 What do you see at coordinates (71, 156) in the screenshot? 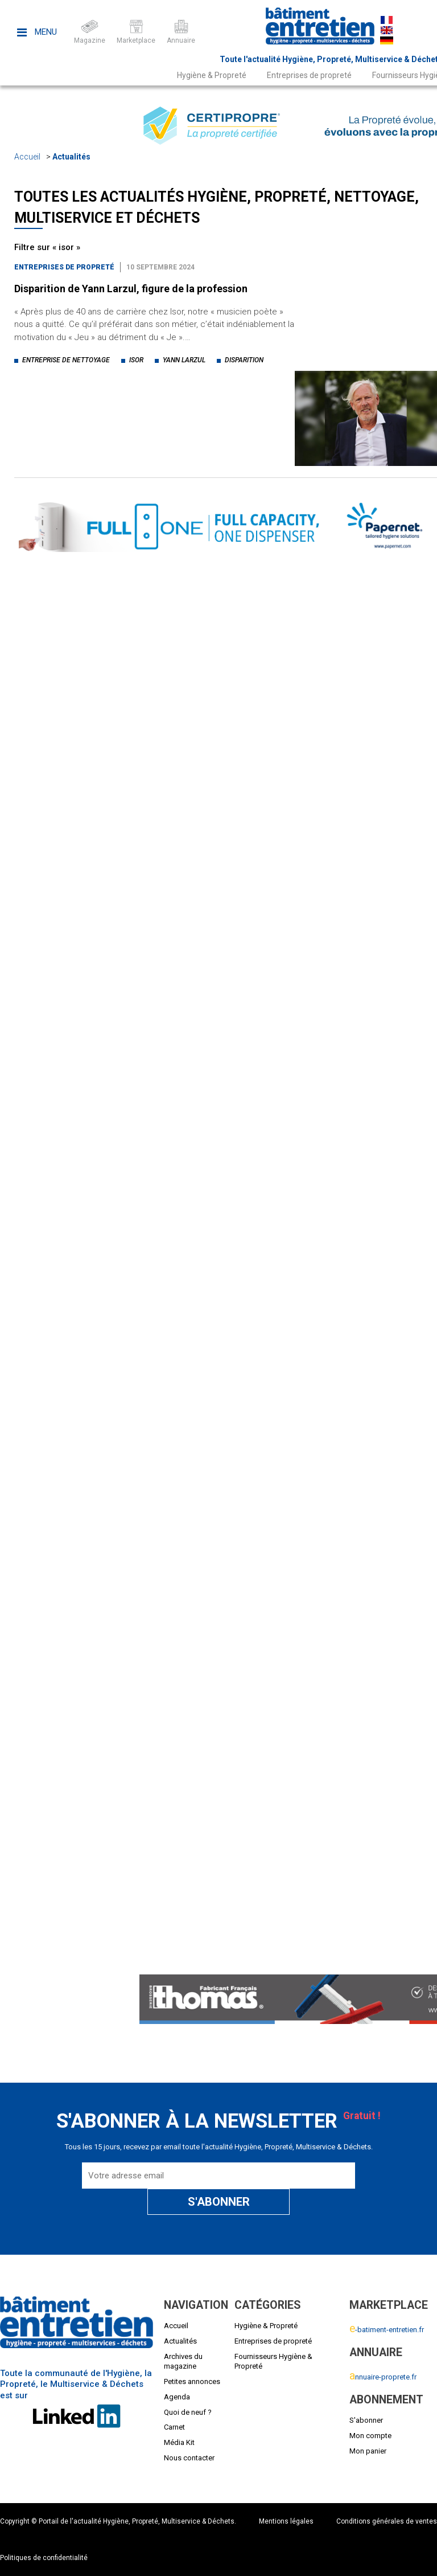
I see `Actualités` at bounding box center [71, 156].